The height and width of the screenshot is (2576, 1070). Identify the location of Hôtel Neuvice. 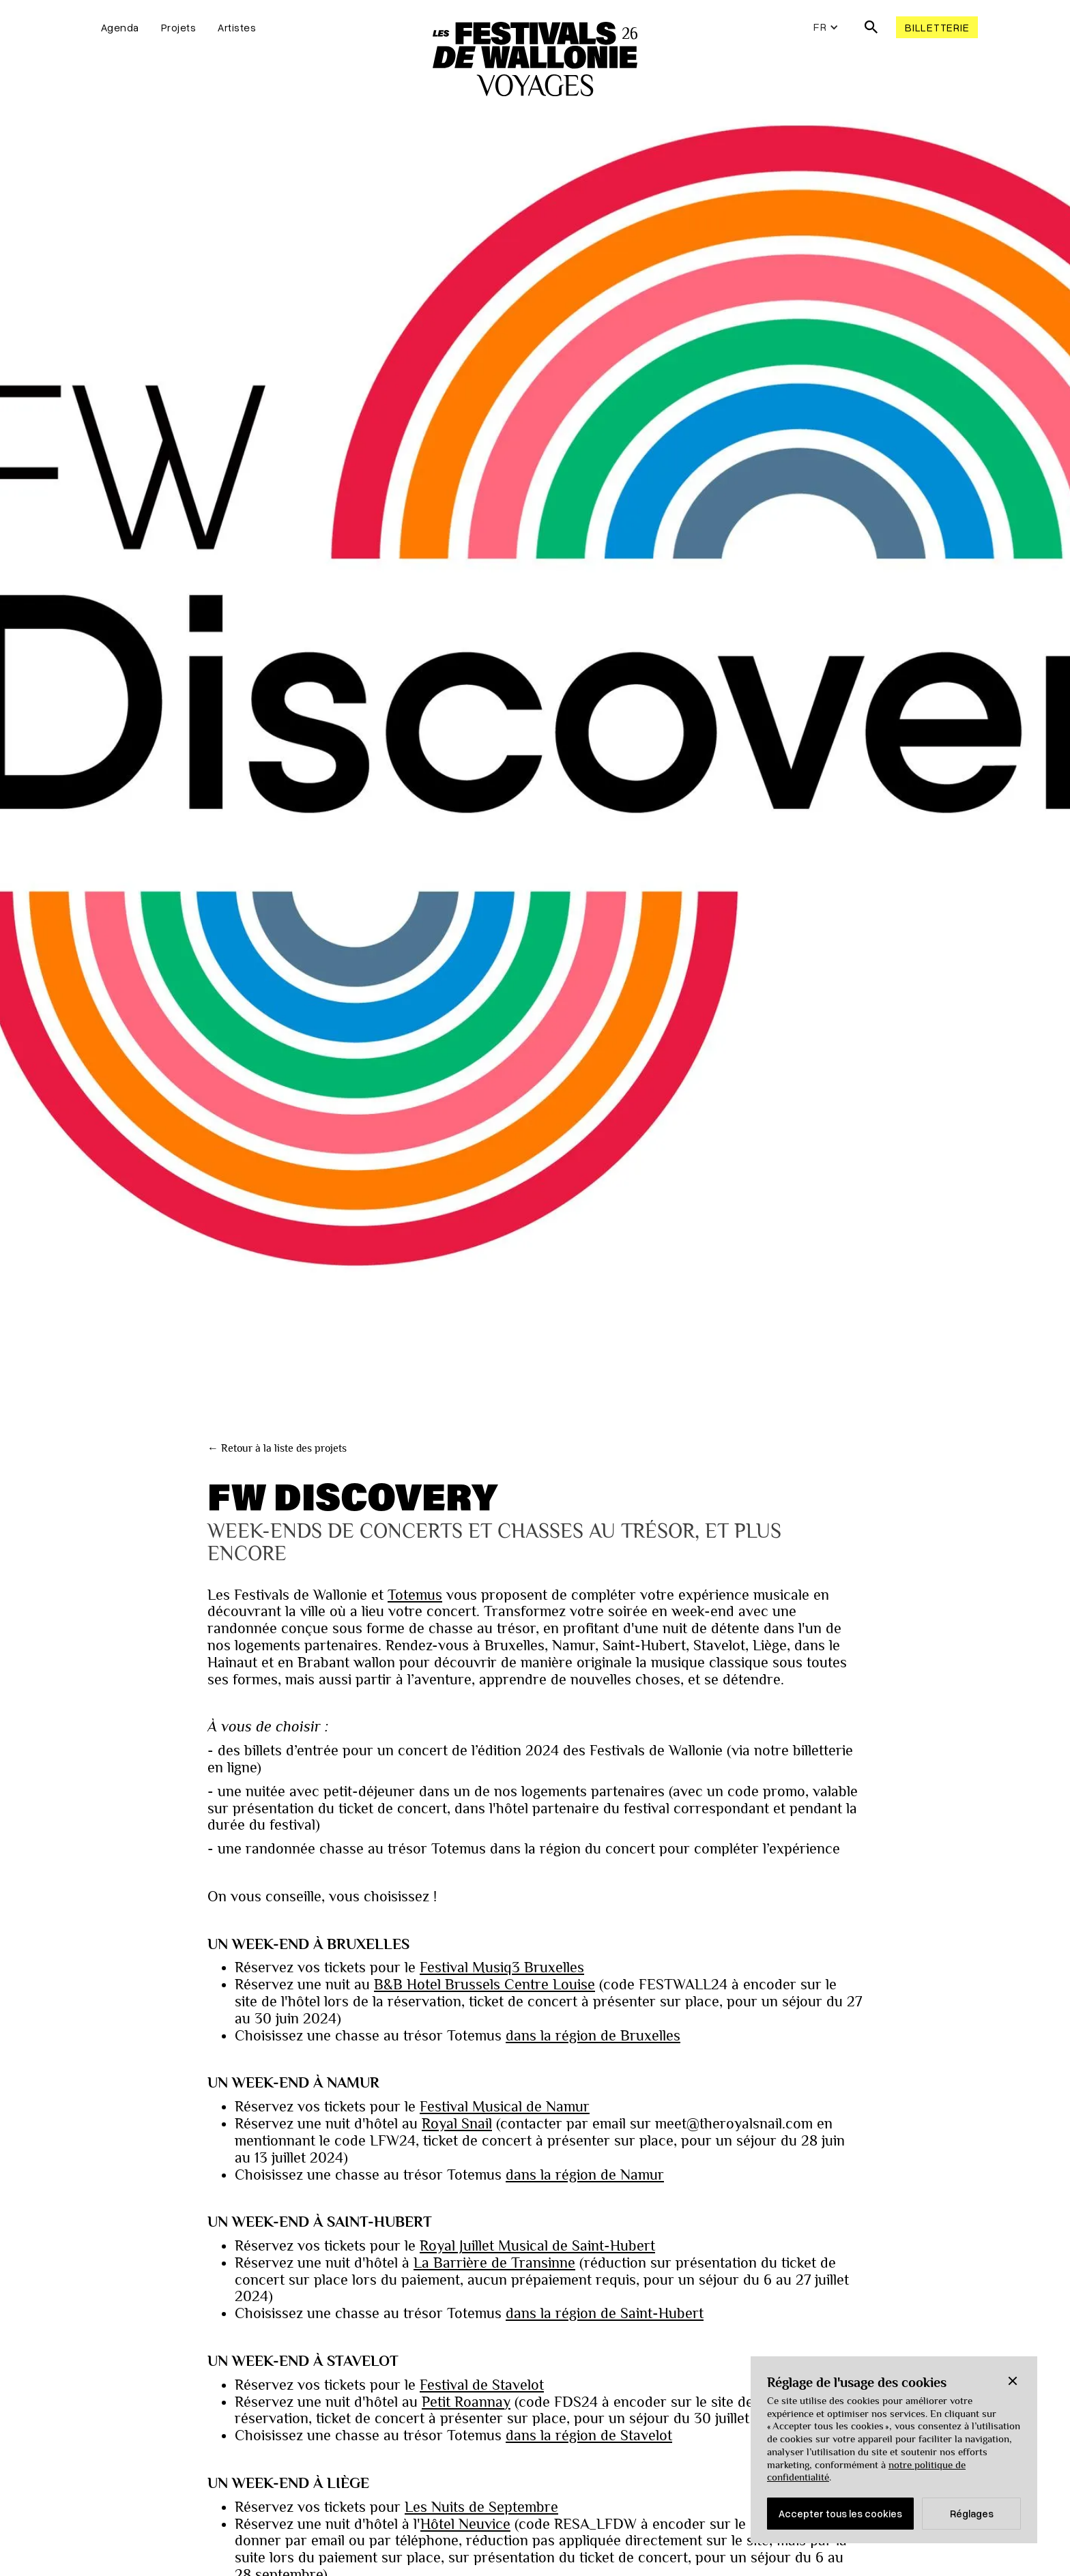
(465, 2524).